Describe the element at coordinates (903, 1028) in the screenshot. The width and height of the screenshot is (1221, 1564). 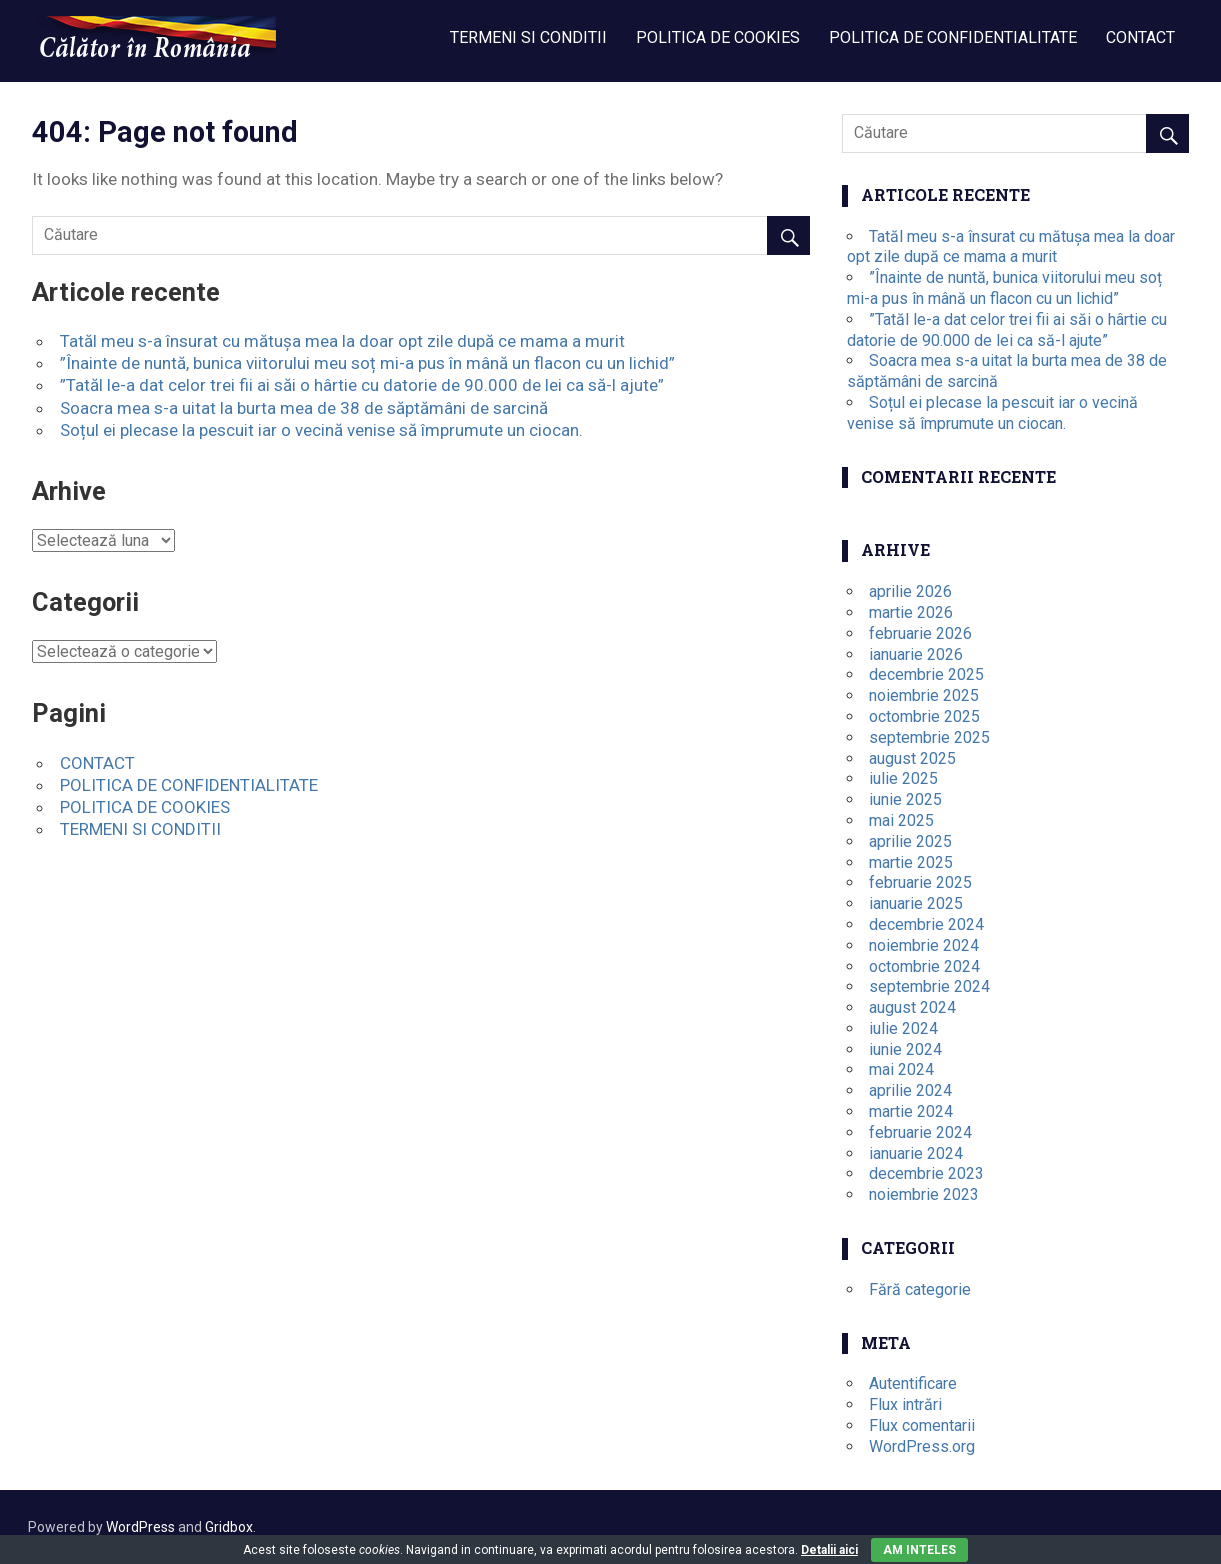
I see `iulie 2024` at that location.